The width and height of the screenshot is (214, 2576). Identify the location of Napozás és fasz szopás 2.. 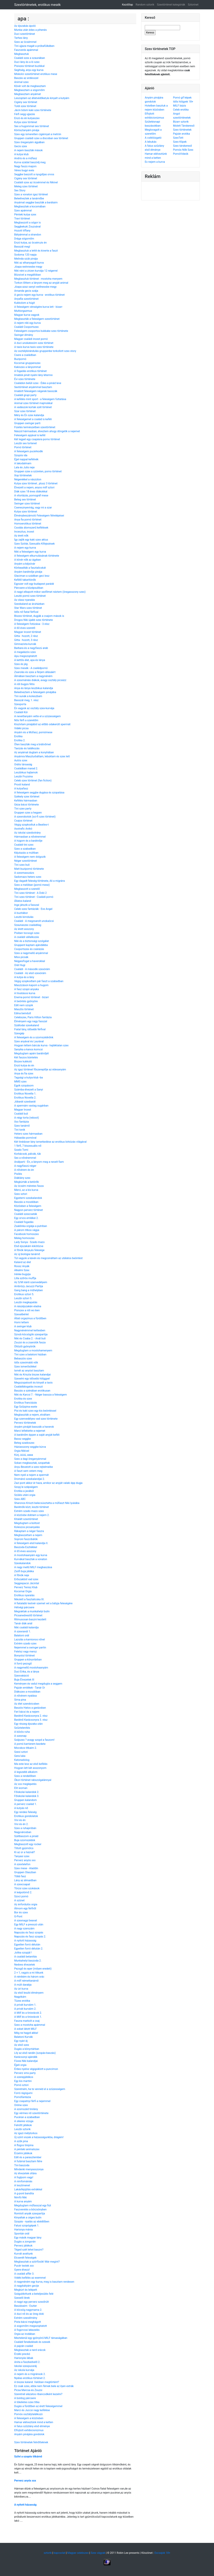
(30, 1936).